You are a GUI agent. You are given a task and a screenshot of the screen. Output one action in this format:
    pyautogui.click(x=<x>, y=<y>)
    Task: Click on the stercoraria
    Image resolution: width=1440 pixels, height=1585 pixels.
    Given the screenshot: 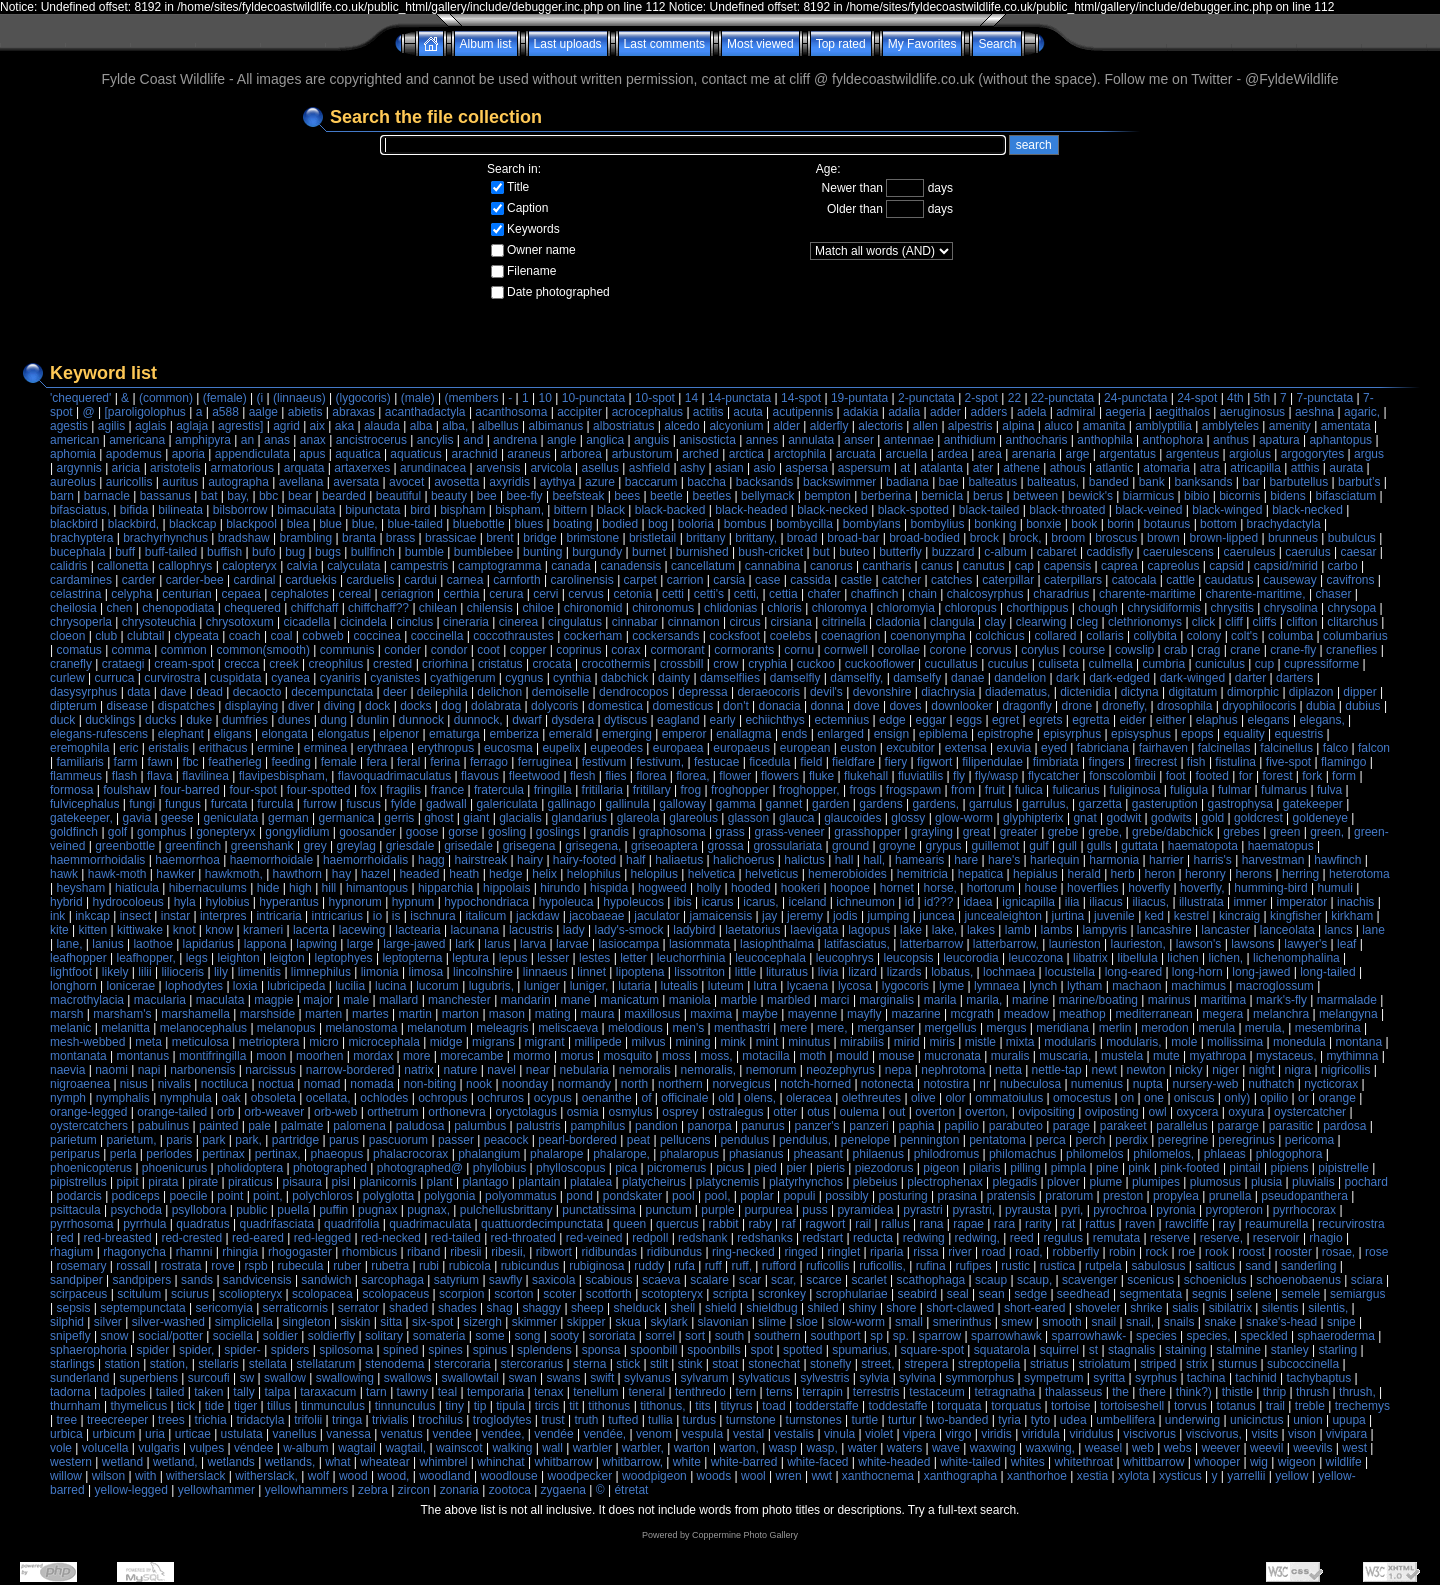 What is the action you would take?
    pyautogui.click(x=462, y=1364)
    